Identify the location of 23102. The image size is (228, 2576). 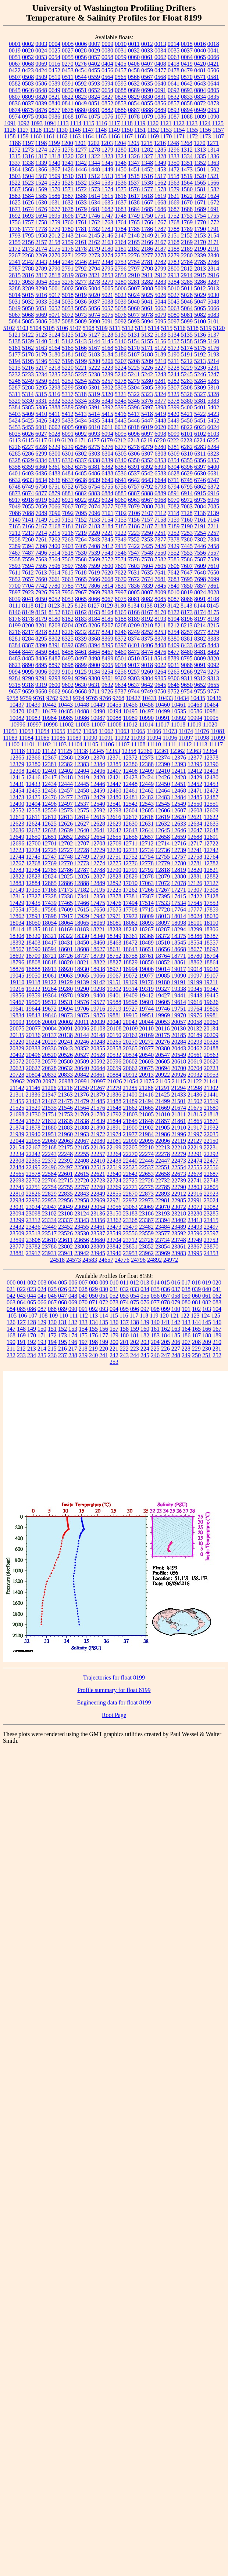
(49, 1213).